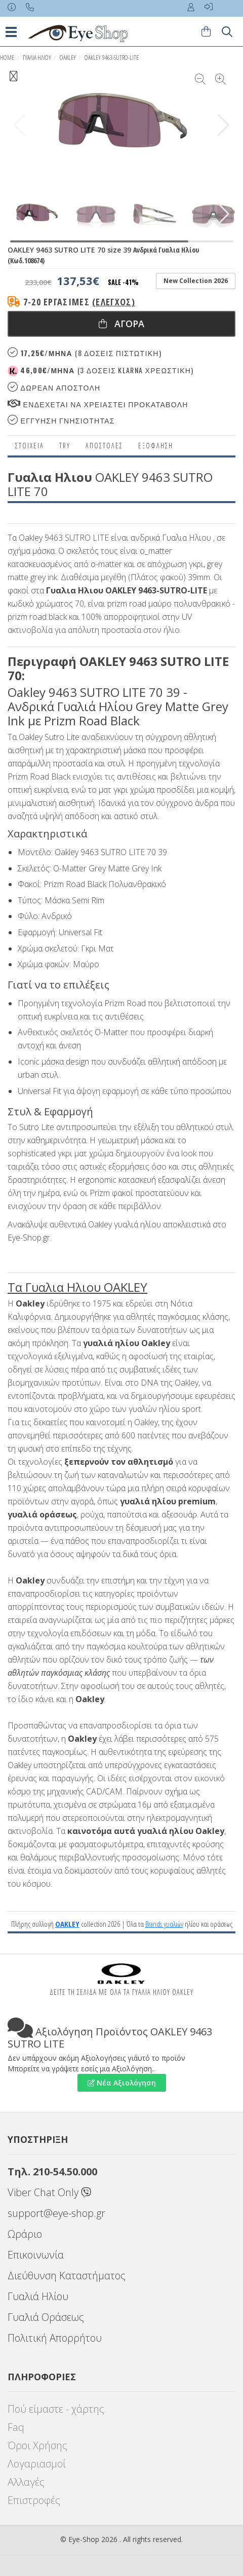 The width and height of the screenshot is (243, 2576). What do you see at coordinates (7, 57) in the screenshot?
I see `Home` at bounding box center [7, 57].